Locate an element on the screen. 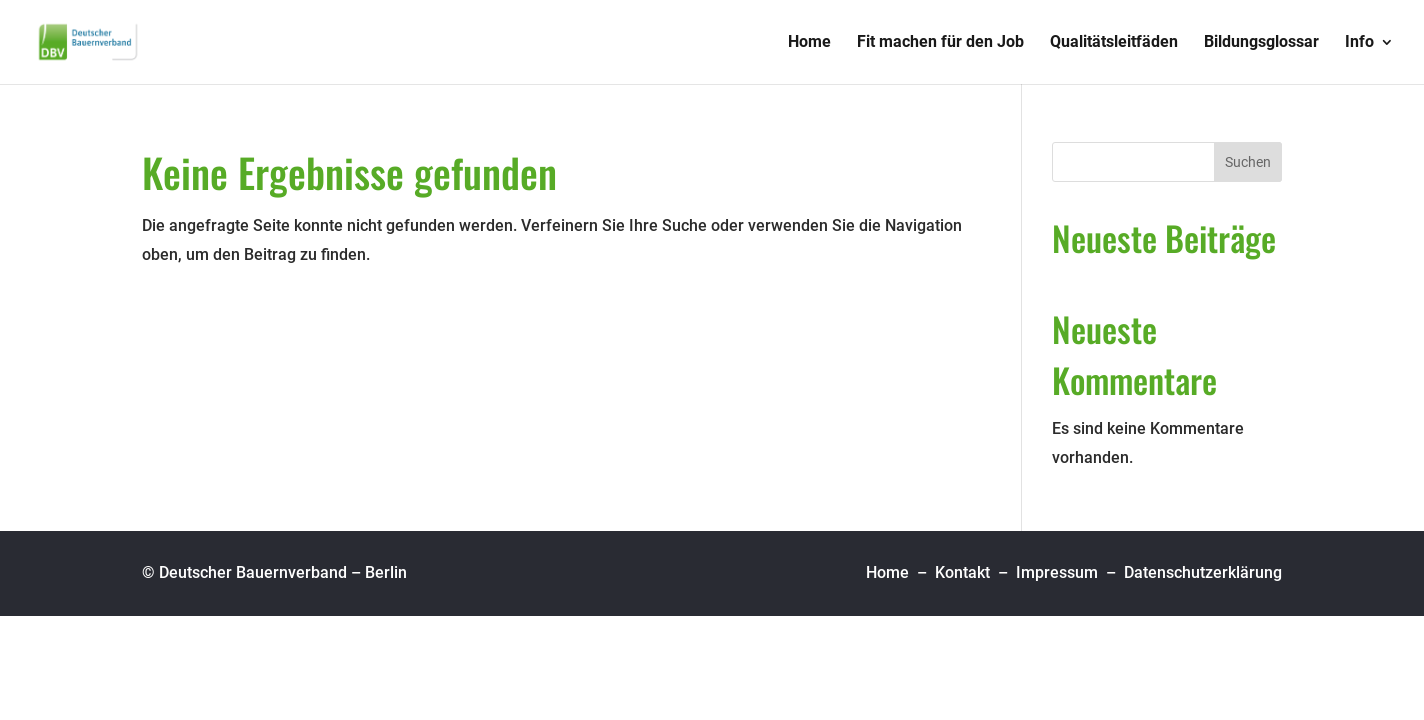 The height and width of the screenshot is (720, 1424). Bildungsglossar is located at coordinates (1261, 43).